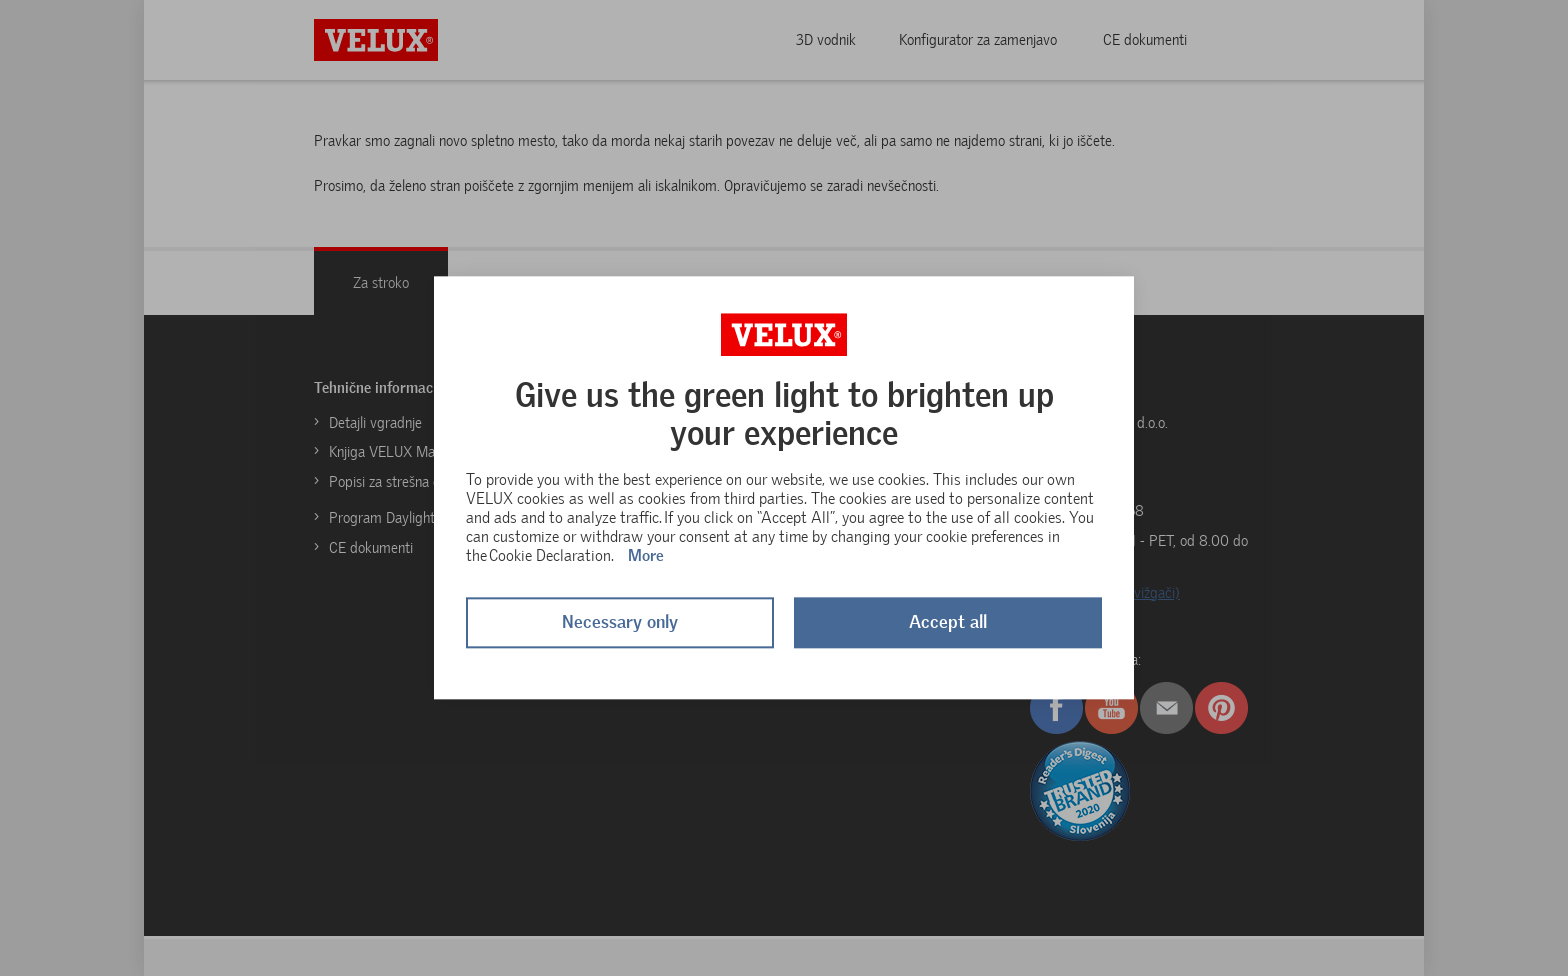  What do you see at coordinates (646, 555) in the screenshot?
I see `More` at bounding box center [646, 555].